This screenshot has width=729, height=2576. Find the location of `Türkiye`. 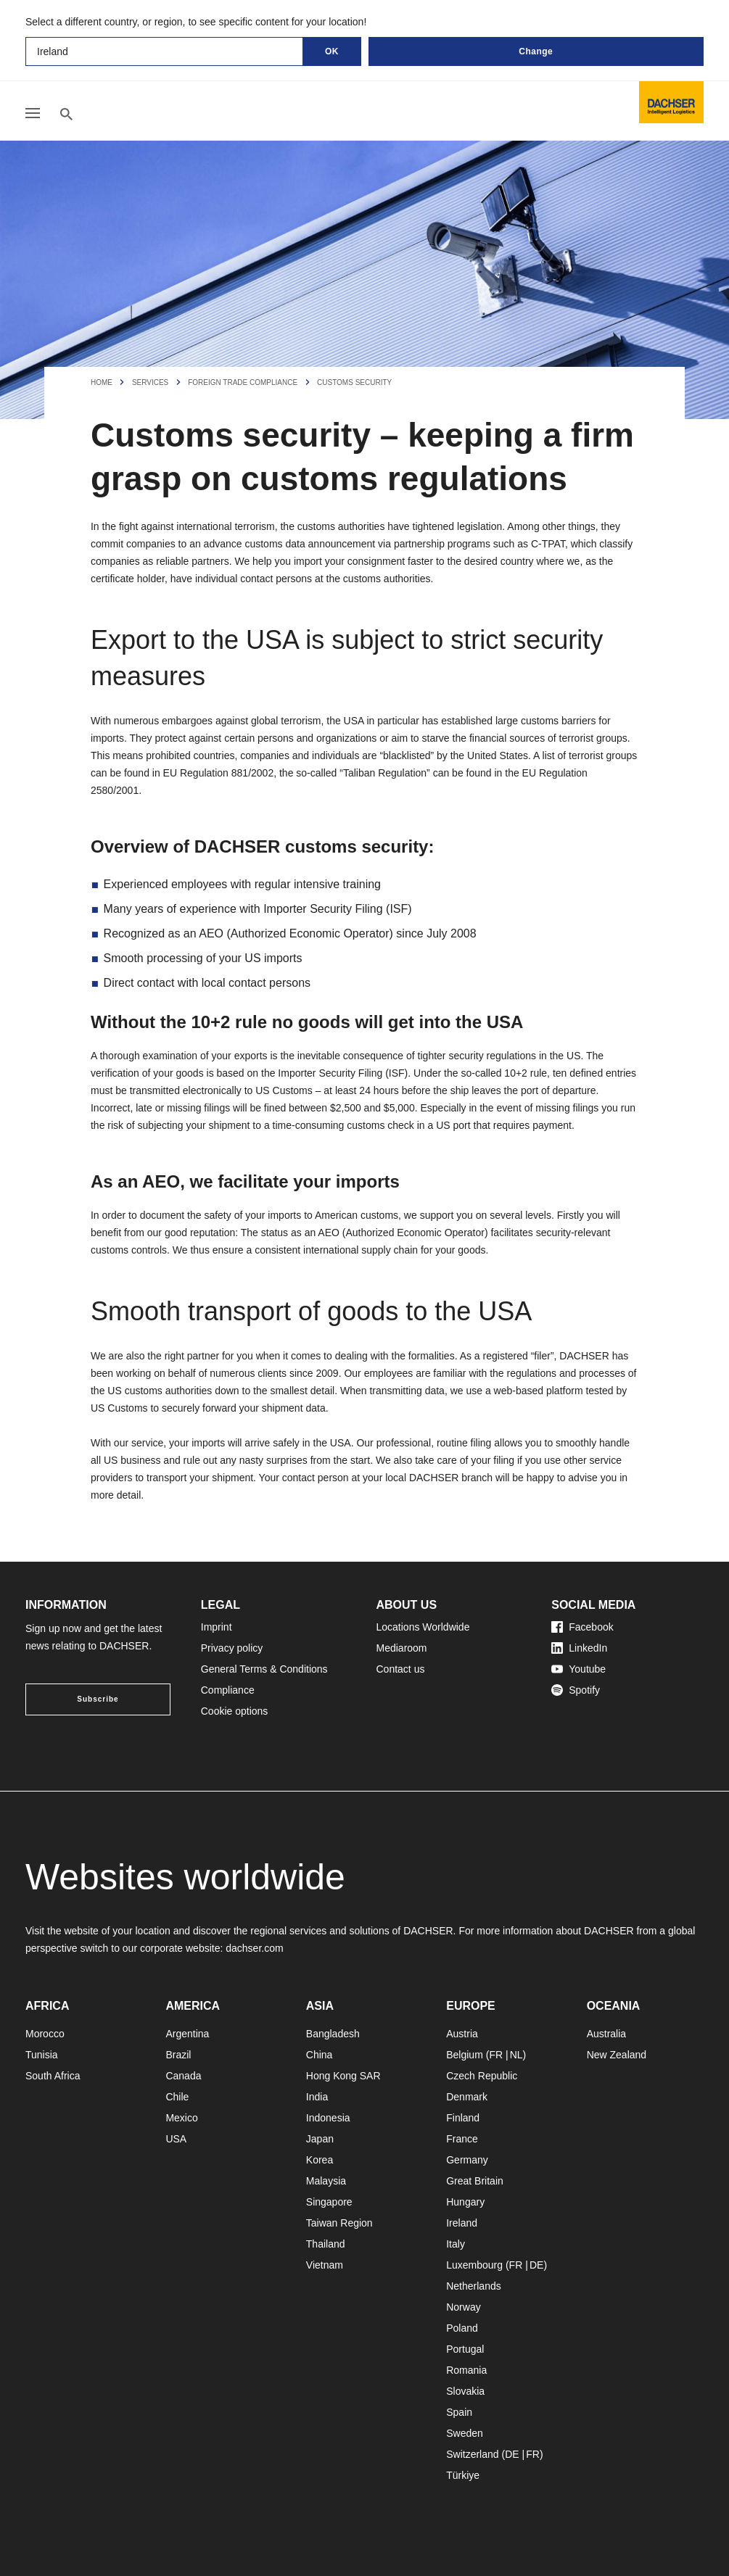

Türkiye is located at coordinates (462, 2475).